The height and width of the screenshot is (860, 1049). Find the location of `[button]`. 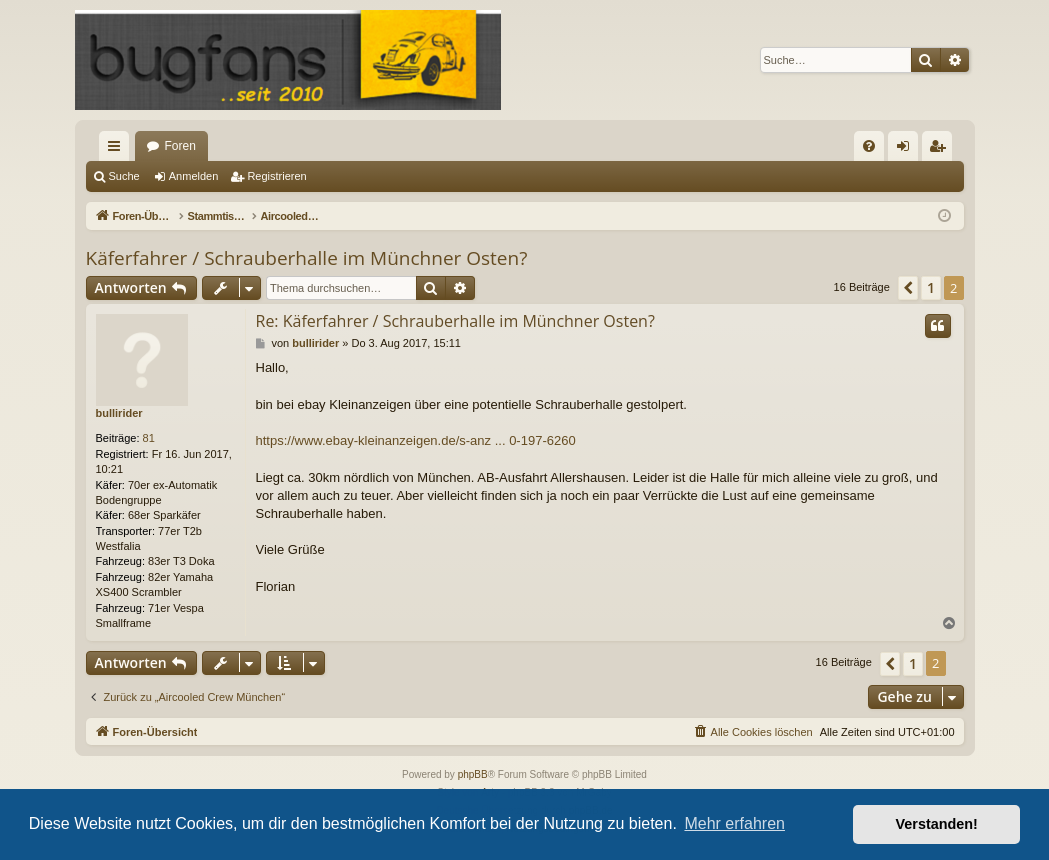

[button] is located at coordinates (908, 288).